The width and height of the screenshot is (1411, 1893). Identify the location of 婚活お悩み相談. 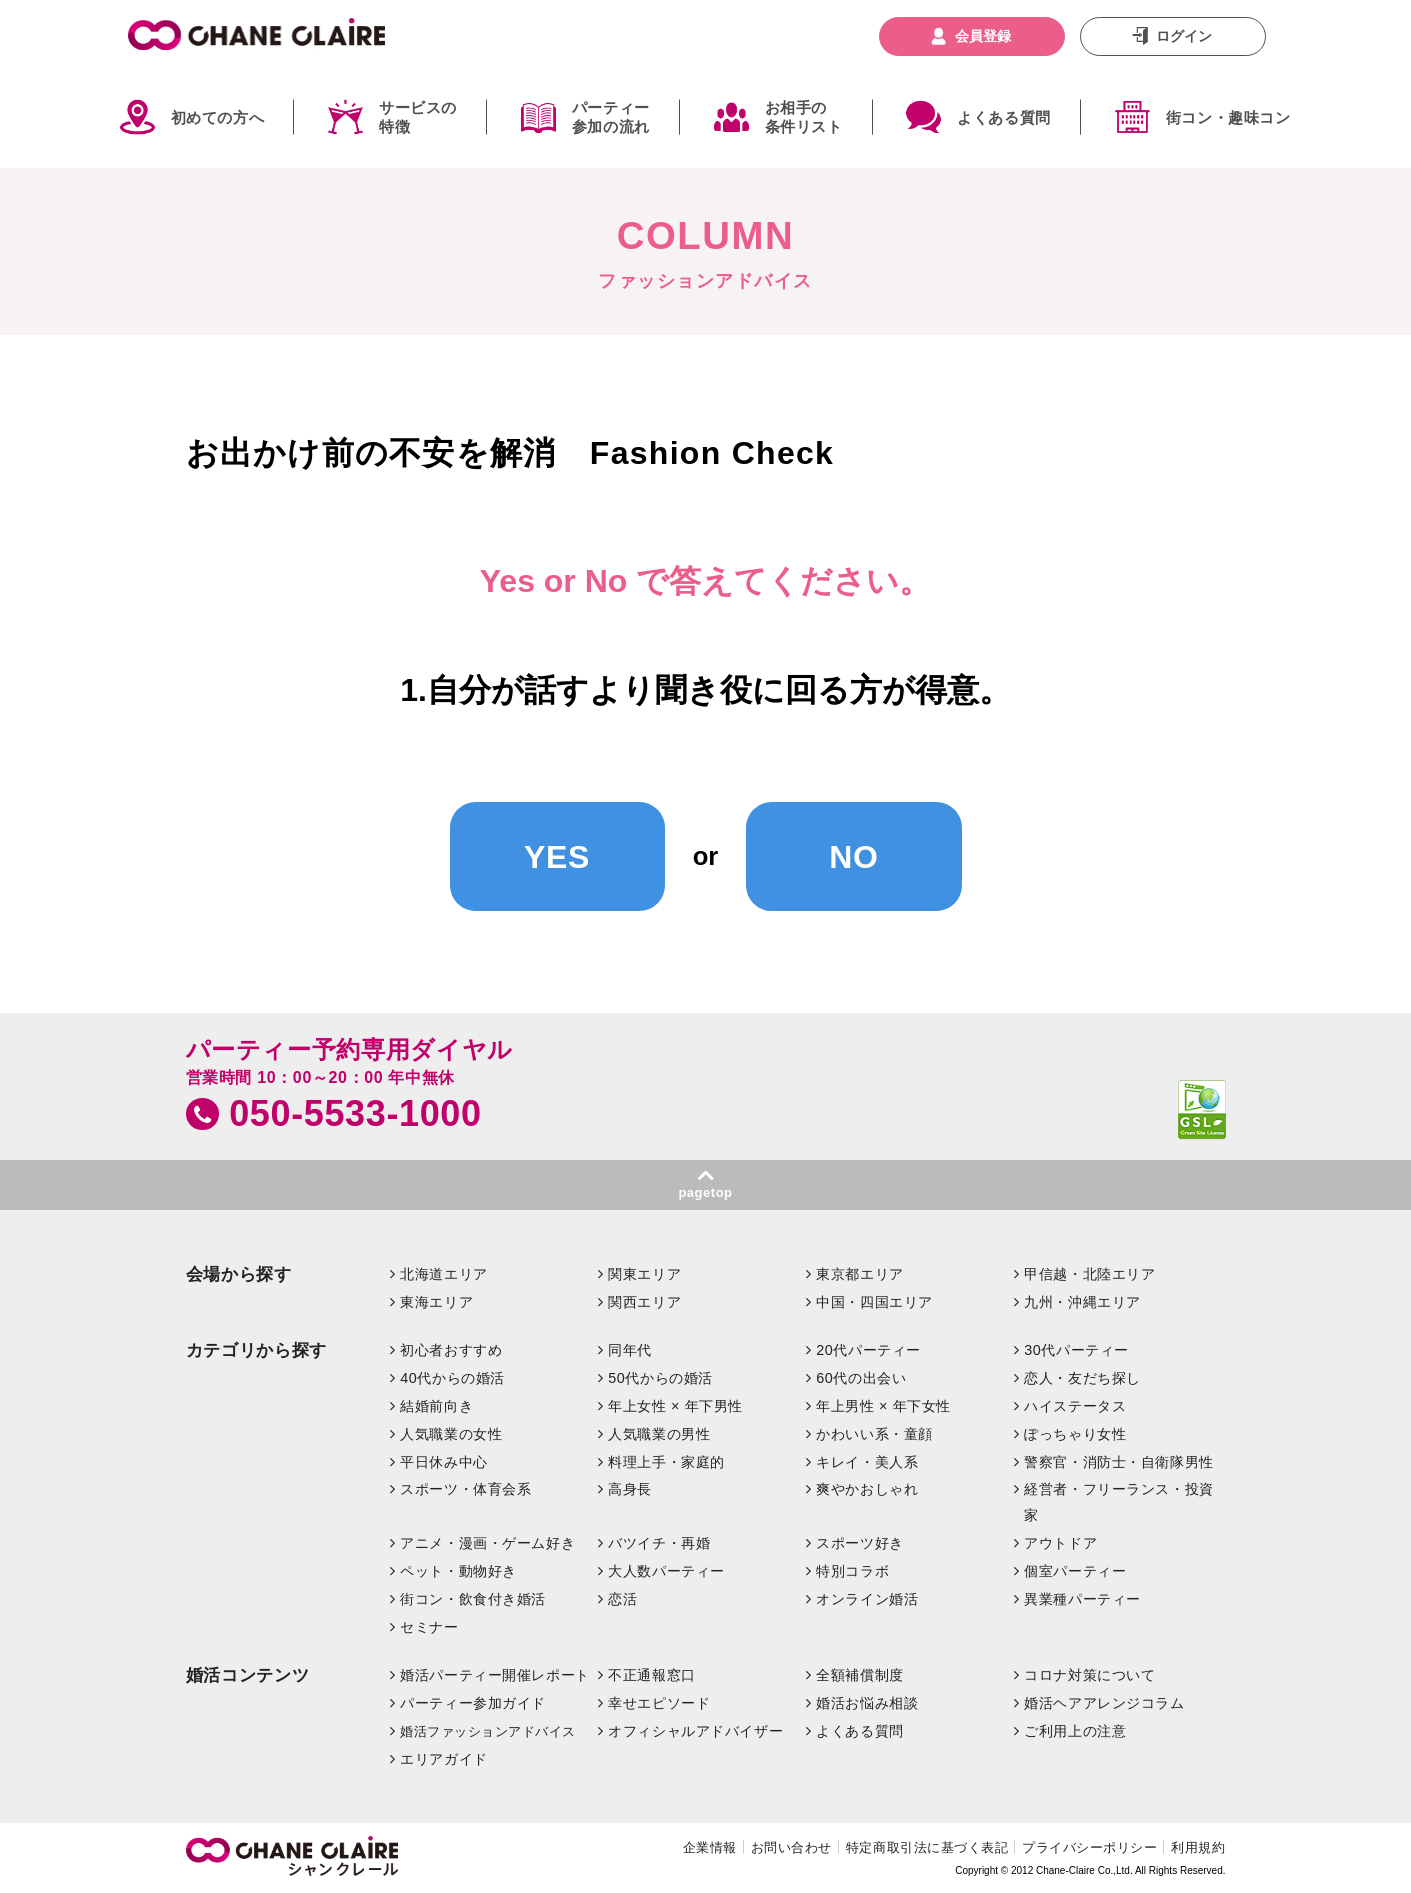
(867, 1703).